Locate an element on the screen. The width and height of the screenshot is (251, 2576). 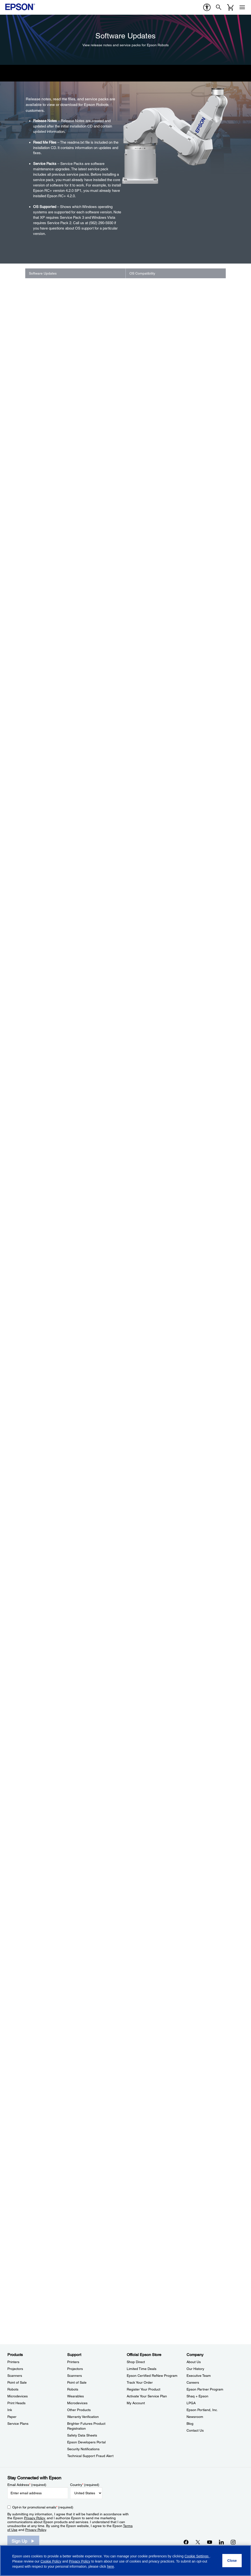
Projectors [SupportProjectors] is located at coordinates (75, 2369).